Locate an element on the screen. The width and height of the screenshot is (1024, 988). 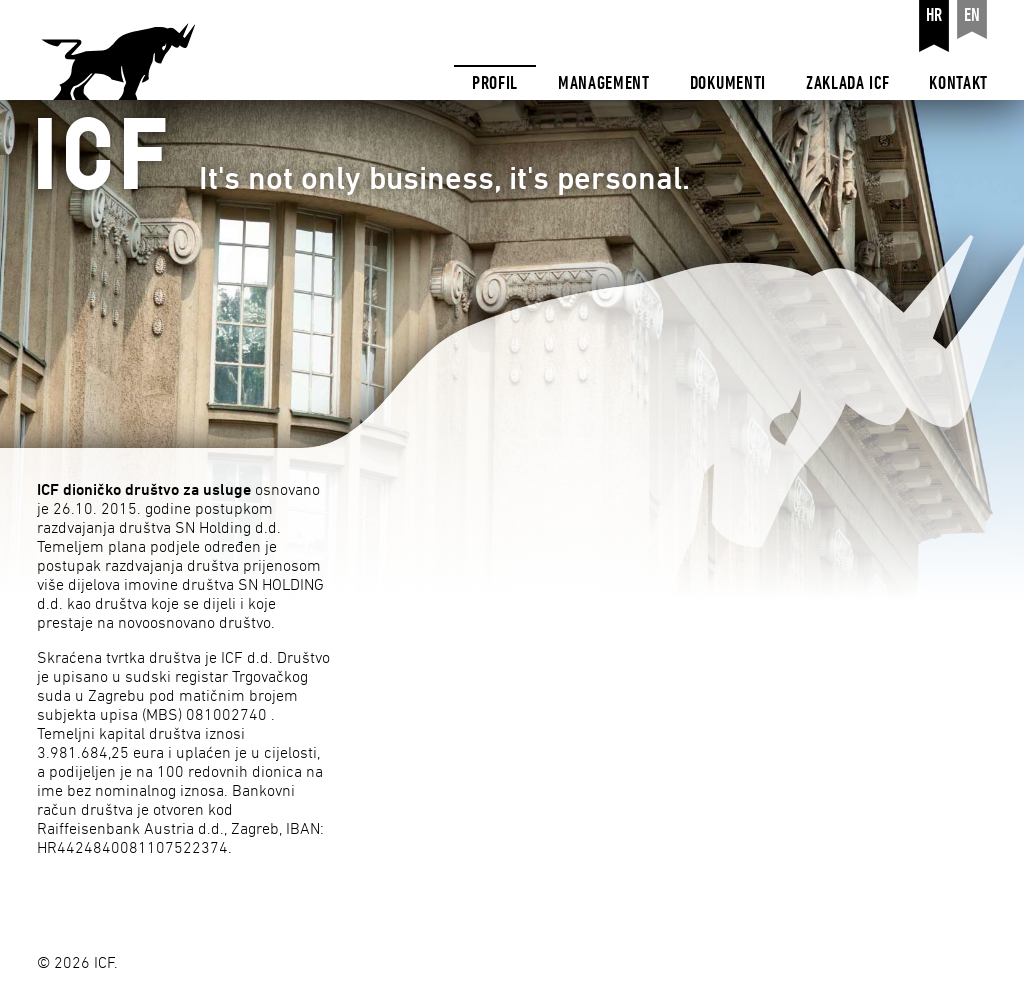
Zaklada ICF is located at coordinates (847, 83).